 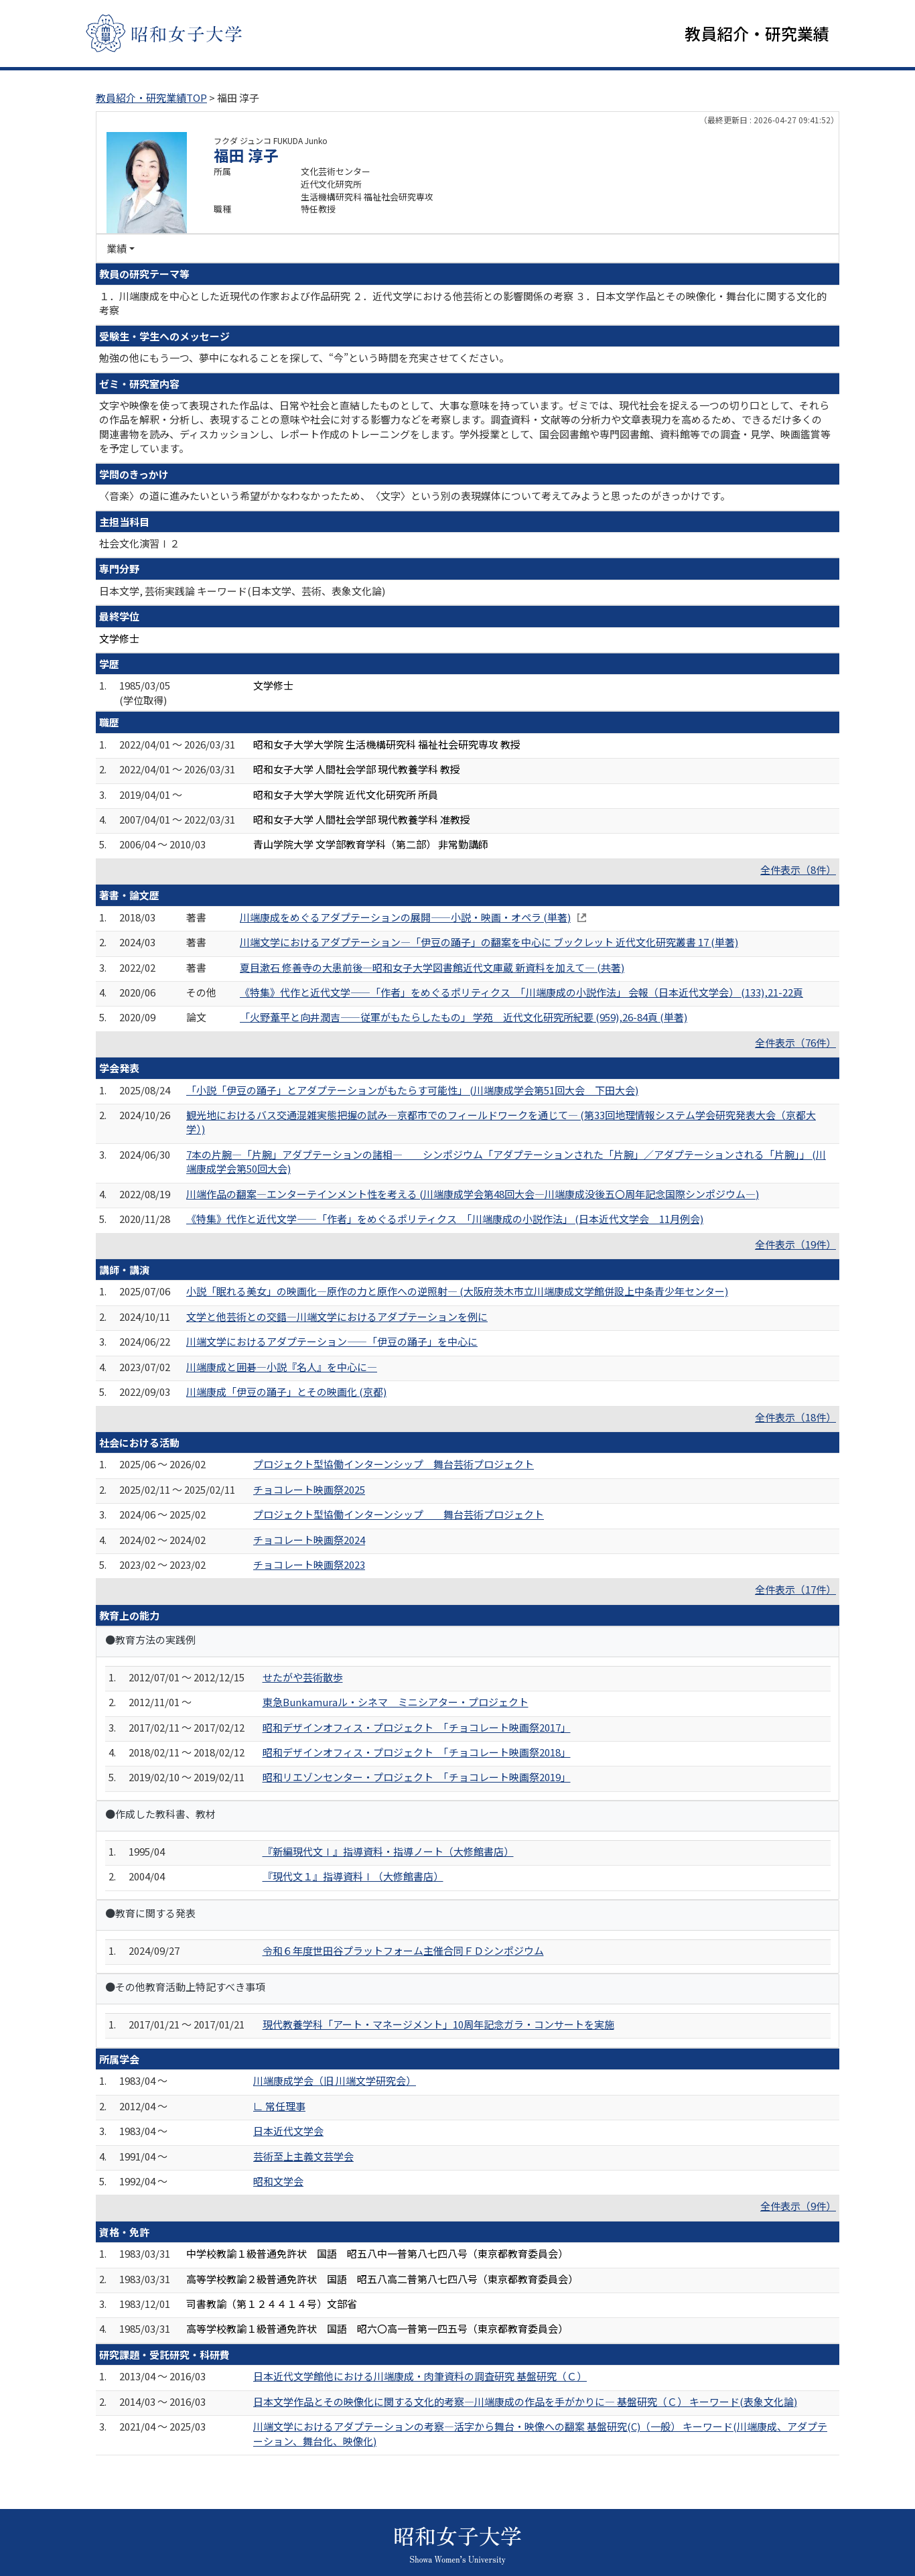 I want to click on 日本文学, 芸術実践論 キーワード(日本文学、芸術、表象文化論), so click(x=242, y=591).